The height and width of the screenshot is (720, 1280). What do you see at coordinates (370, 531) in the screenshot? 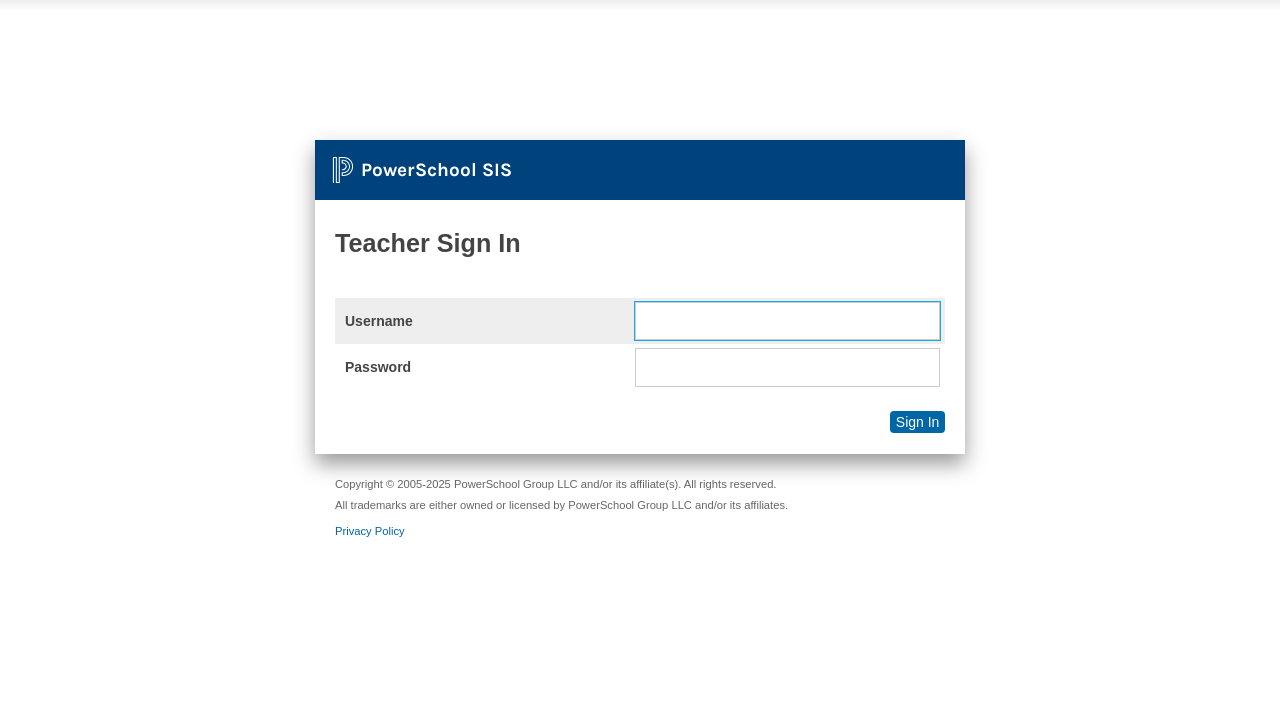
I see `Privacy Policy` at bounding box center [370, 531].